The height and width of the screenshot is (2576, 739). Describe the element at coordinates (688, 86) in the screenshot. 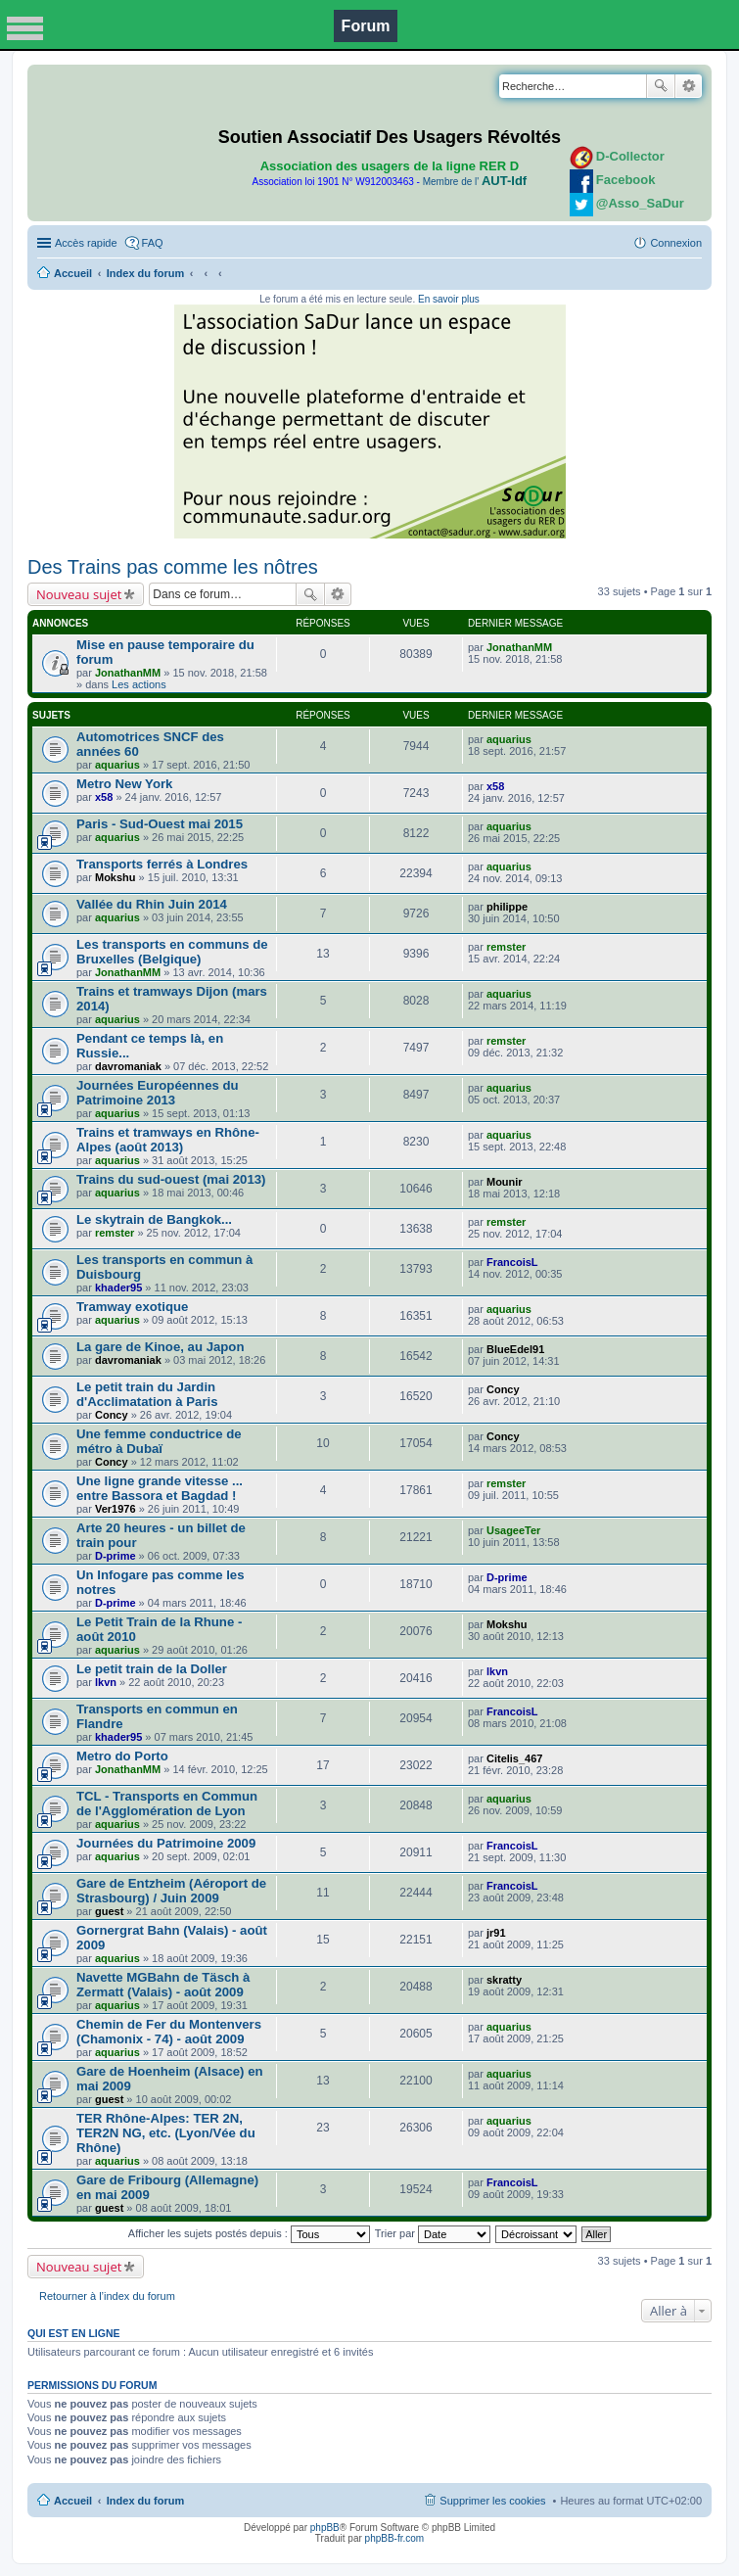

I see `Recherche avancée` at that location.